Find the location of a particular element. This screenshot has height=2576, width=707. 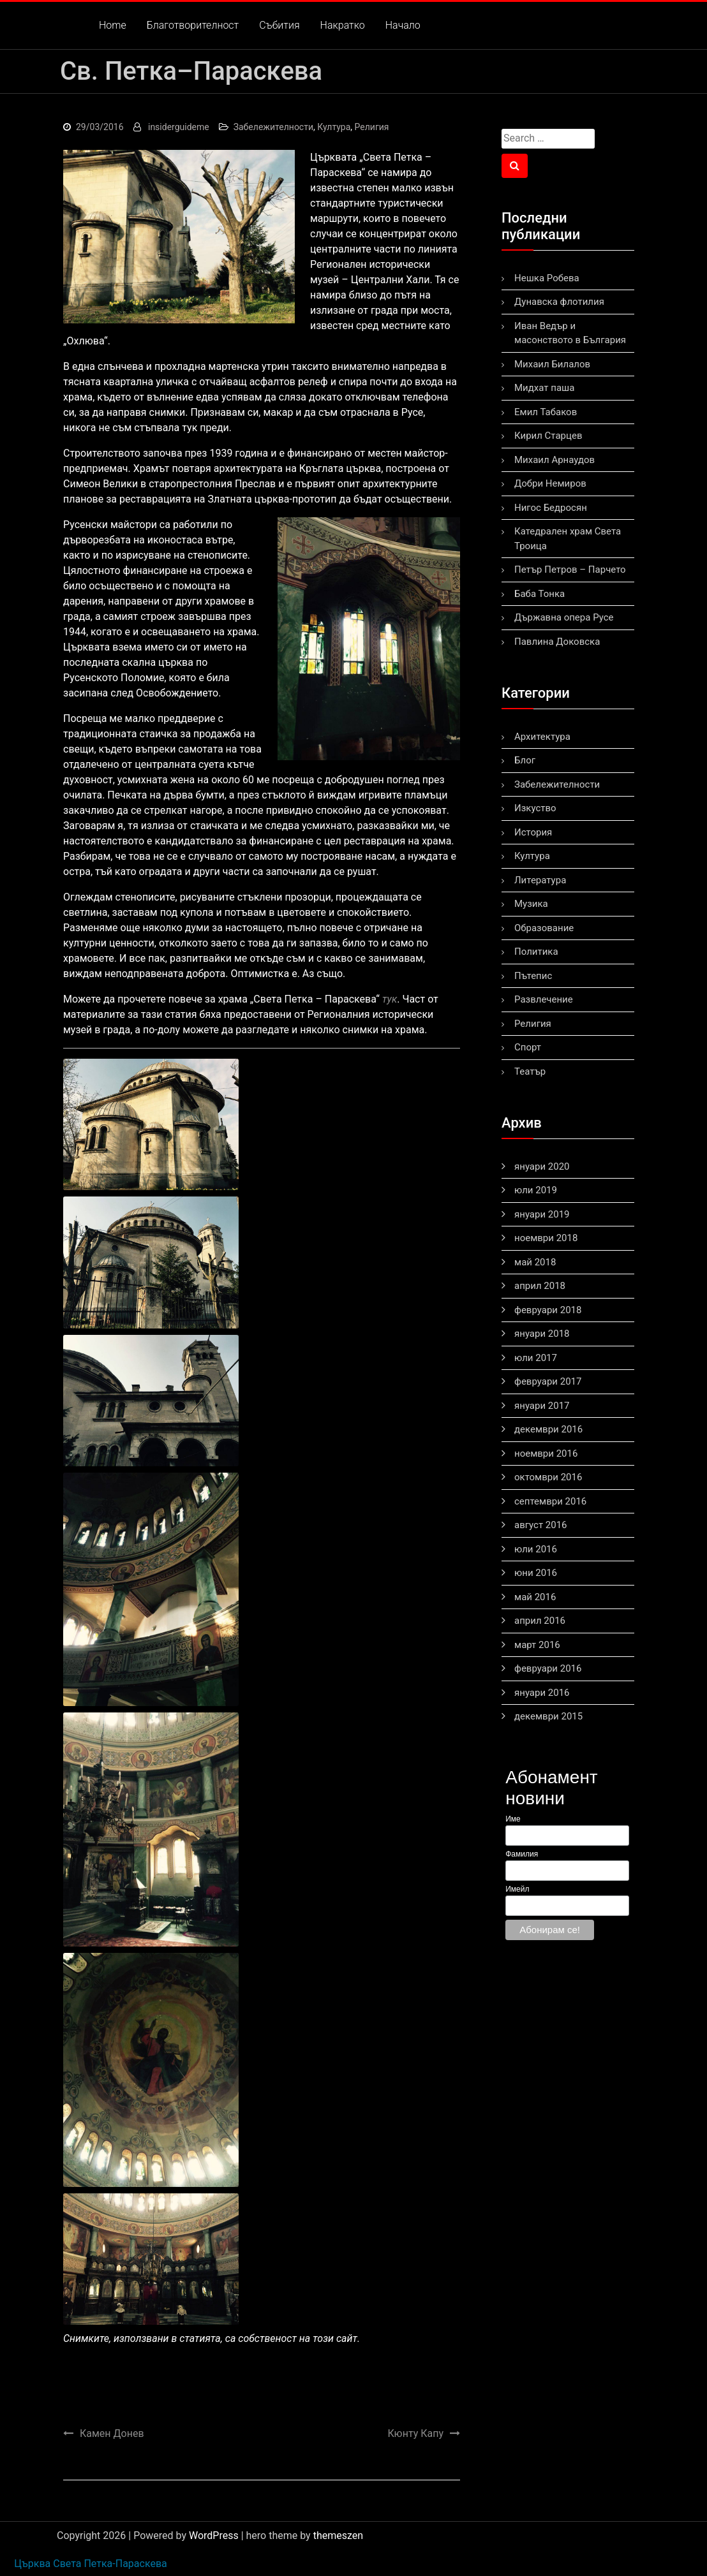

юни 2016 is located at coordinates (535, 1573).